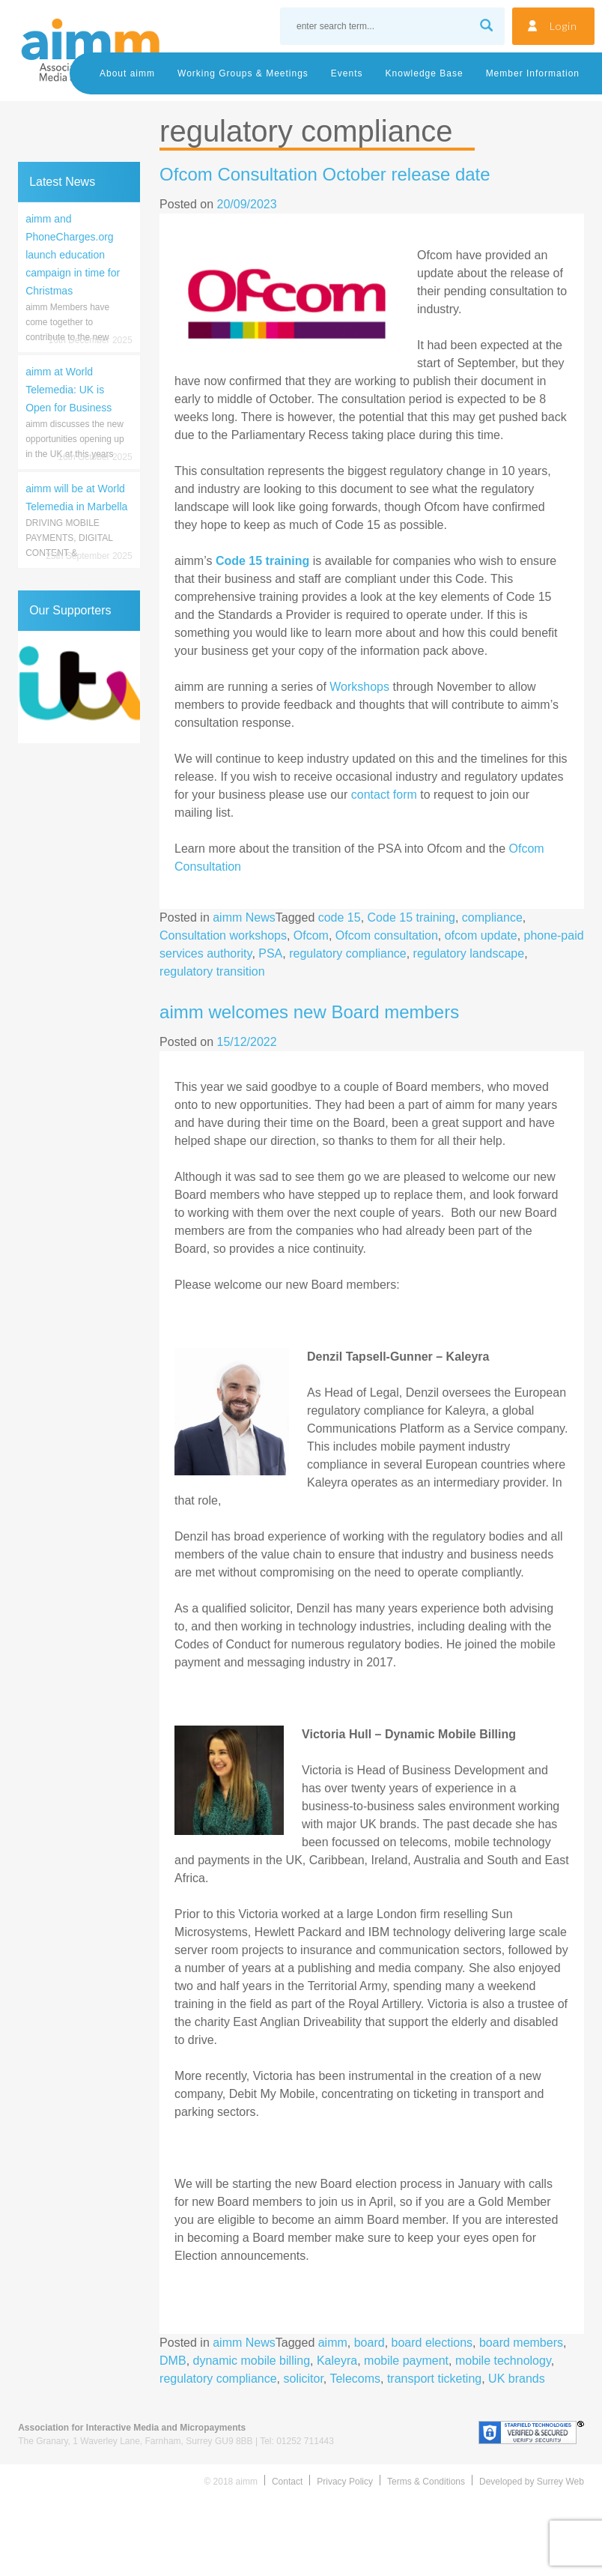  I want to click on aimm welcomes new Board members, so click(309, 1012).